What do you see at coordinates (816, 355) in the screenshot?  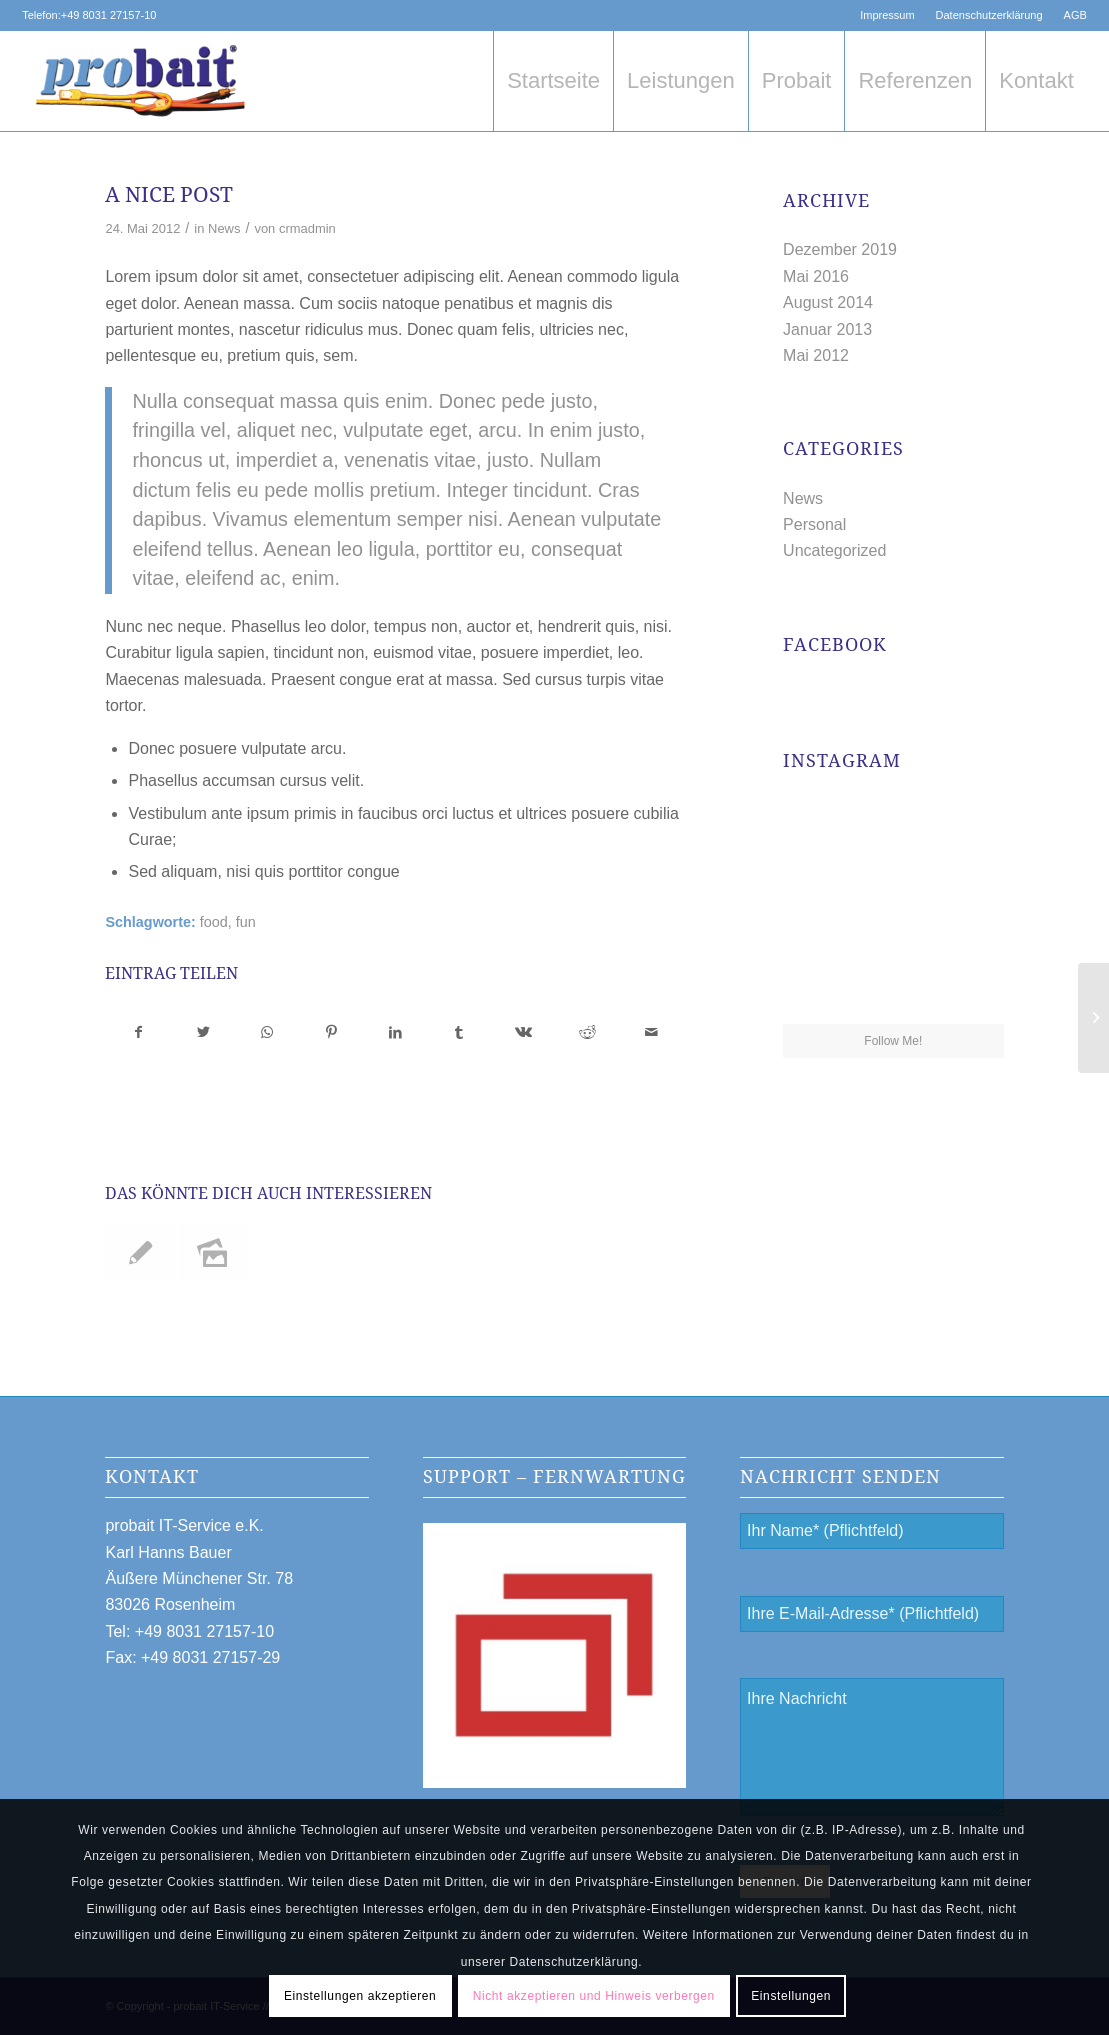 I see `Mai 2012` at bounding box center [816, 355].